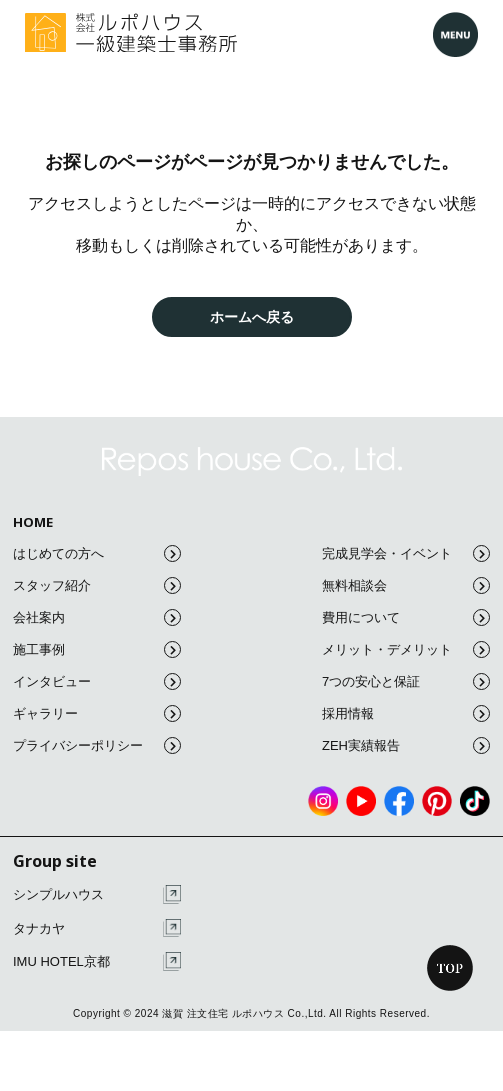  Describe the element at coordinates (97, 961) in the screenshot. I see `IMU HOTEL京都` at that location.